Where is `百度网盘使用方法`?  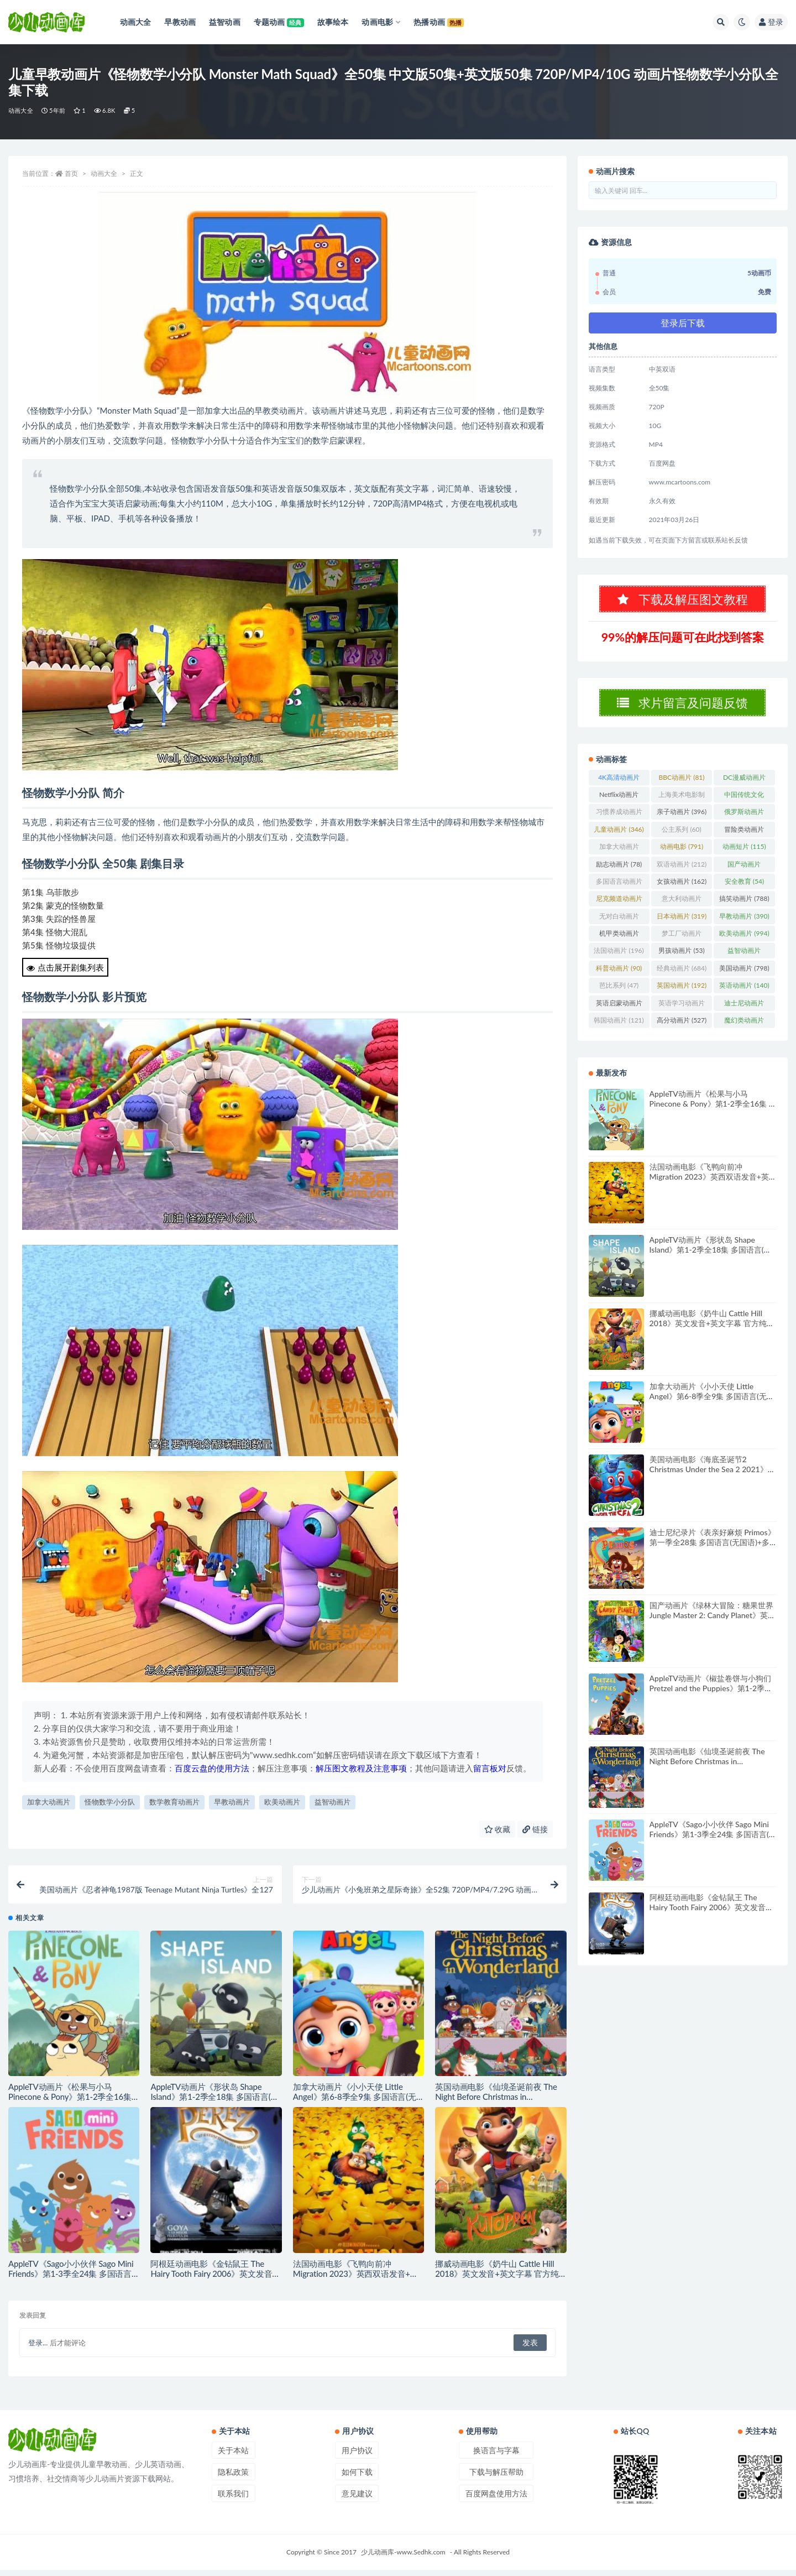 百度网盘使用方法 is located at coordinates (496, 2499).